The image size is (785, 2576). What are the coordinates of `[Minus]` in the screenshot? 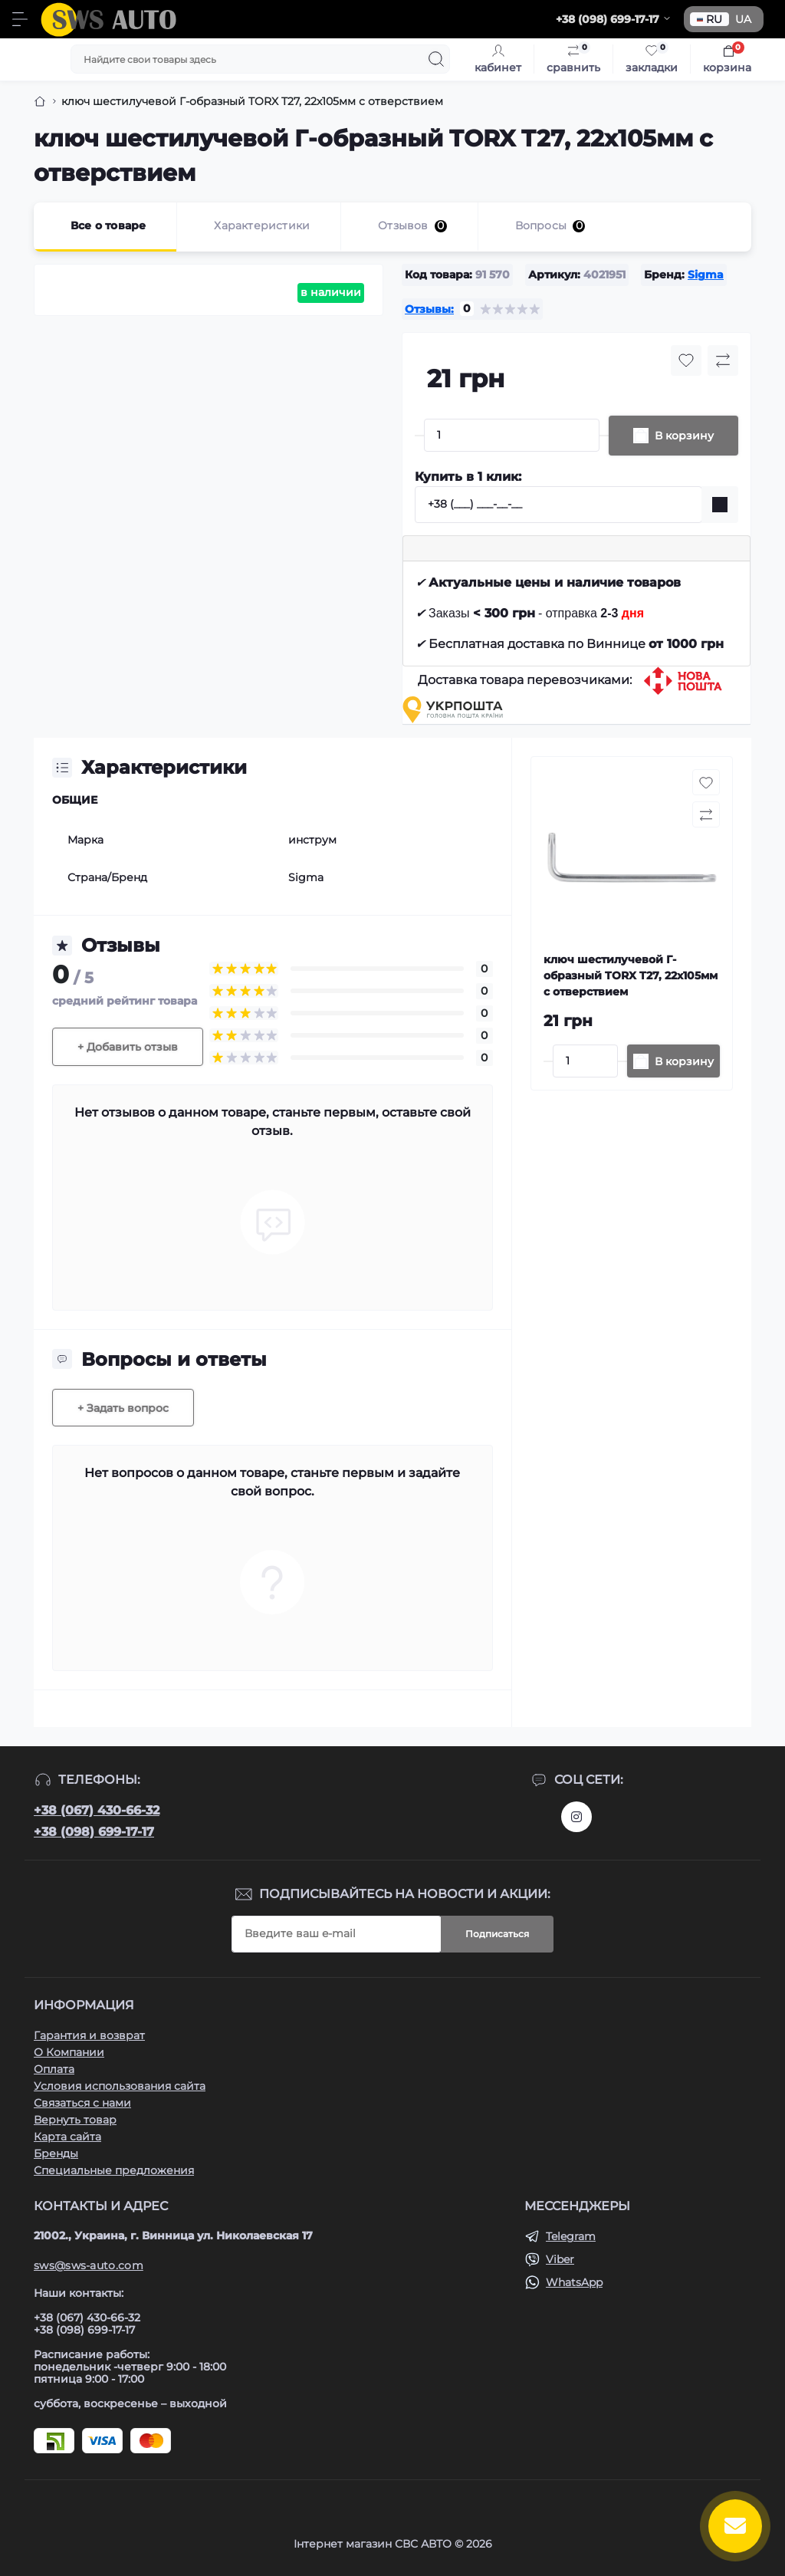 It's located at (419, 435).